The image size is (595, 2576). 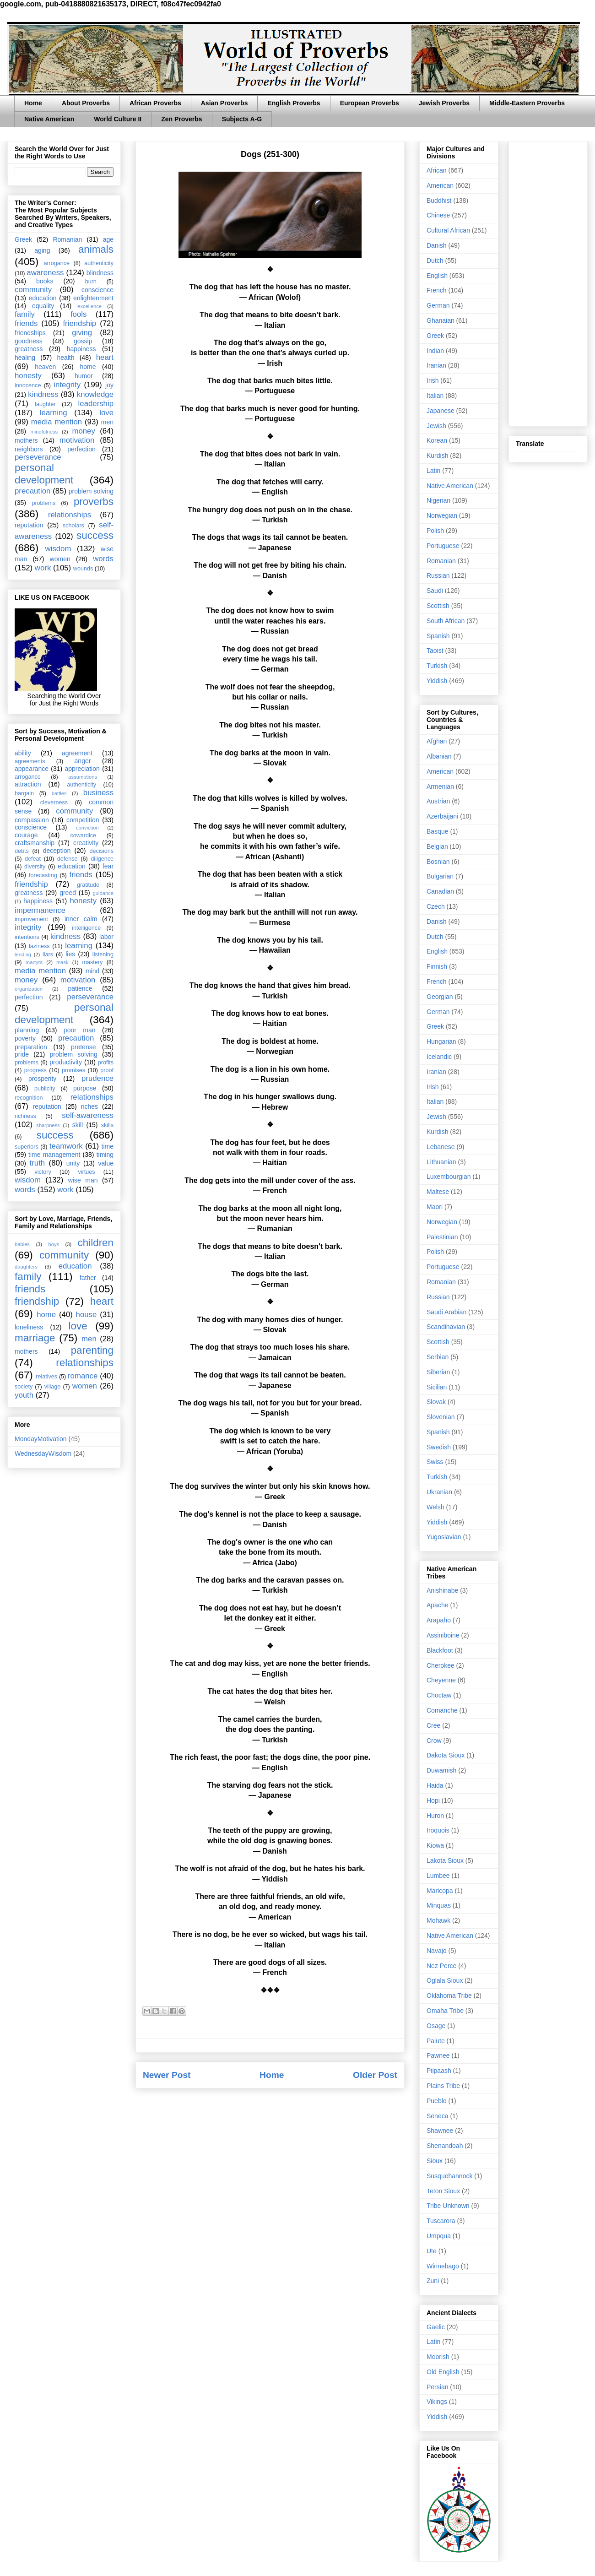 What do you see at coordinates (42, 1172) in the screenshot?
I see `victory` at bounding box center [42, 1172].